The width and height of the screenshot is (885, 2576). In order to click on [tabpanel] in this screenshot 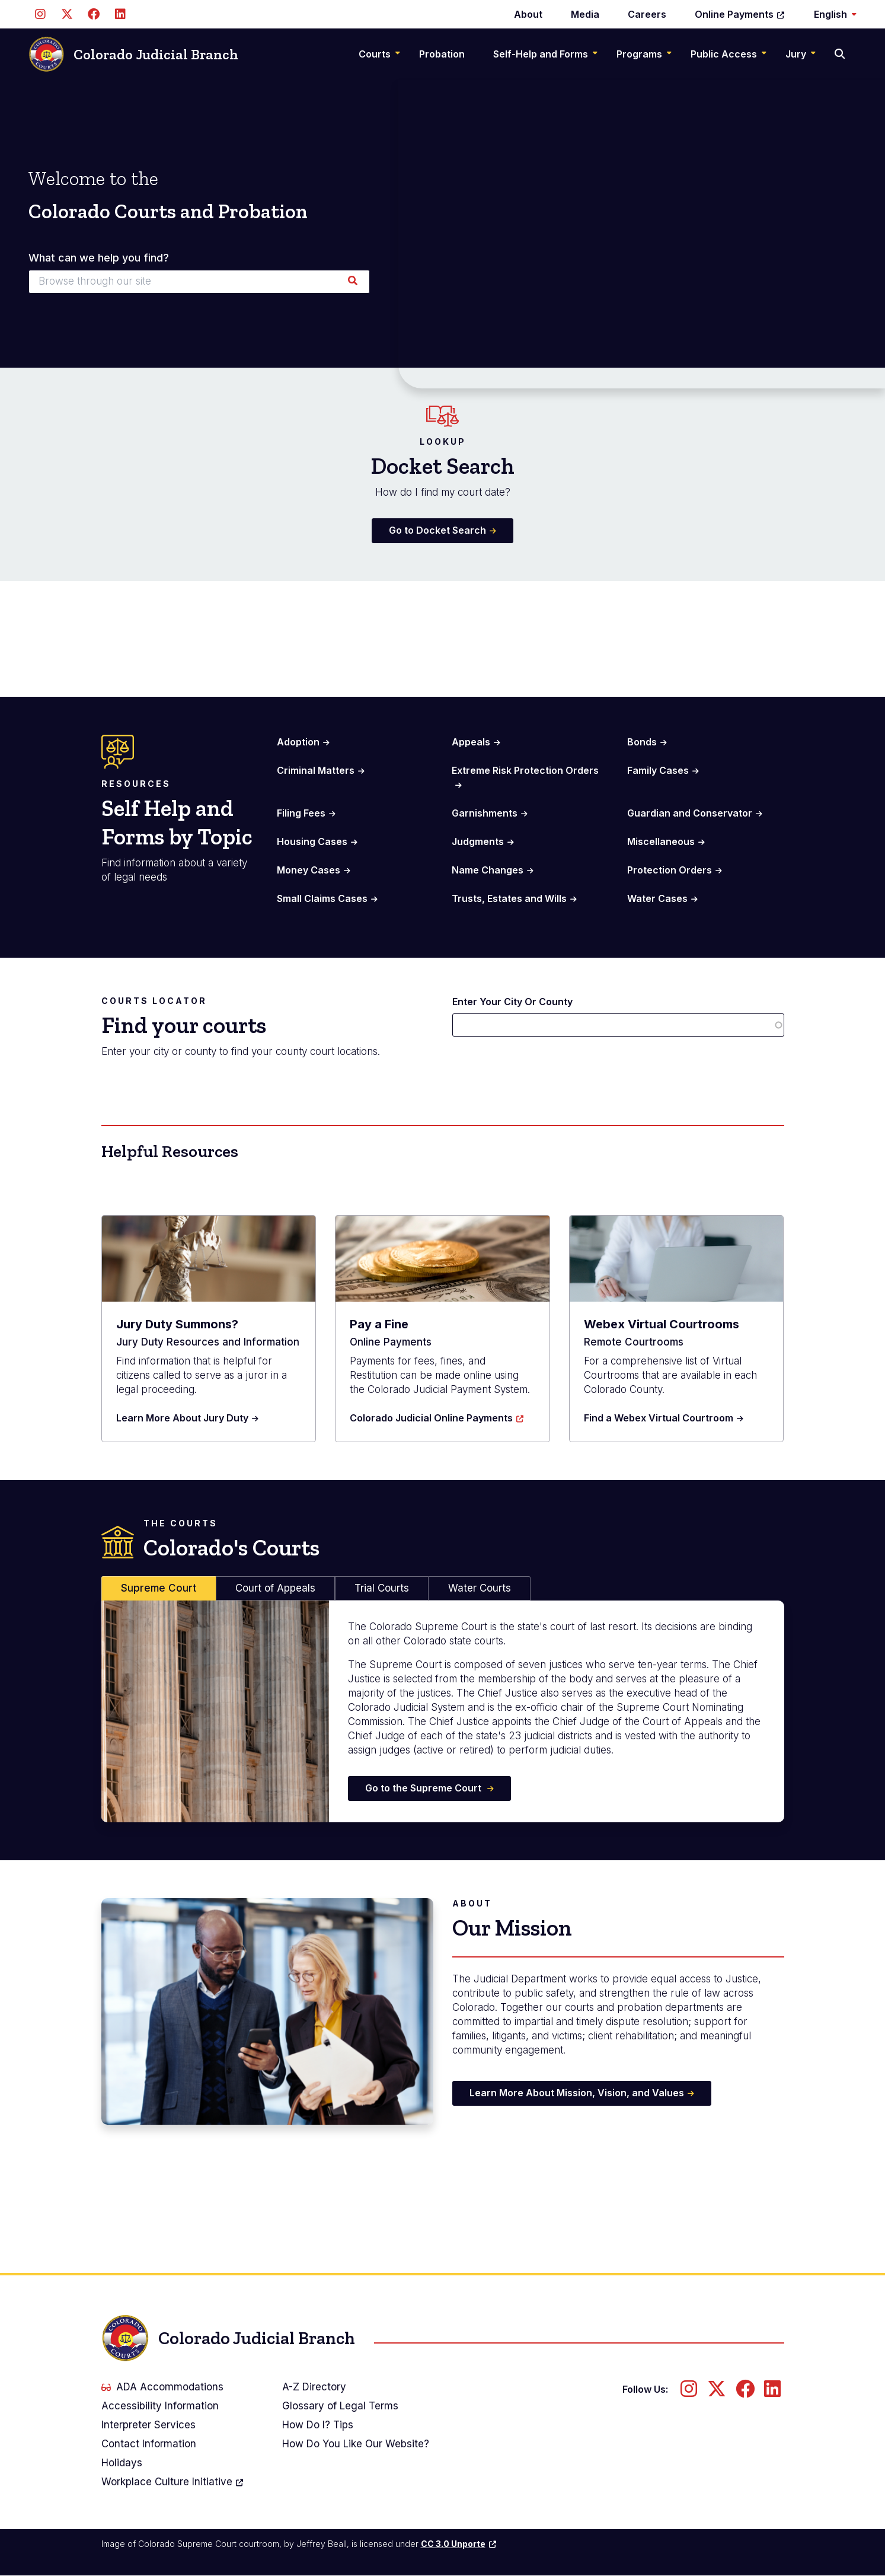, I will do `click(442, 1711)`.